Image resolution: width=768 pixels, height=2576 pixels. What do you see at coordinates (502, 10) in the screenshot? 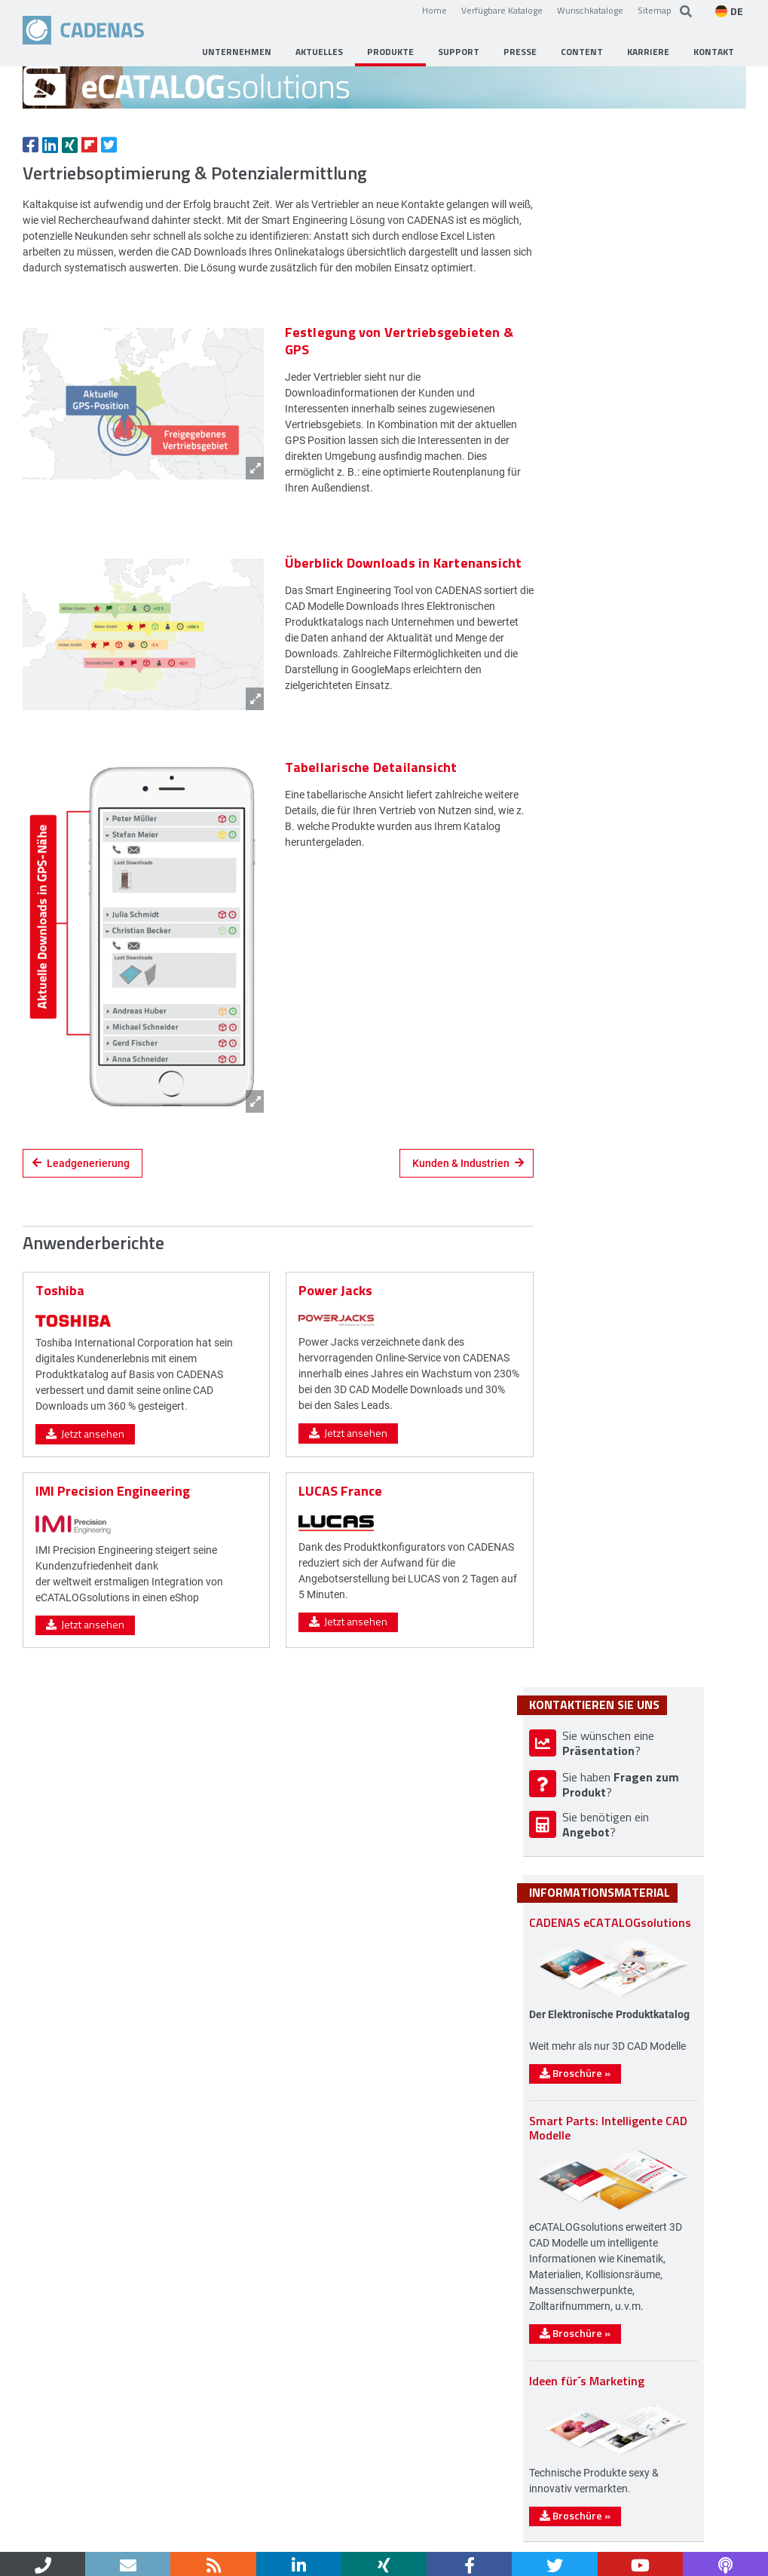
I see `Verfügbare Kataloge` at bounding box center [502, 10].